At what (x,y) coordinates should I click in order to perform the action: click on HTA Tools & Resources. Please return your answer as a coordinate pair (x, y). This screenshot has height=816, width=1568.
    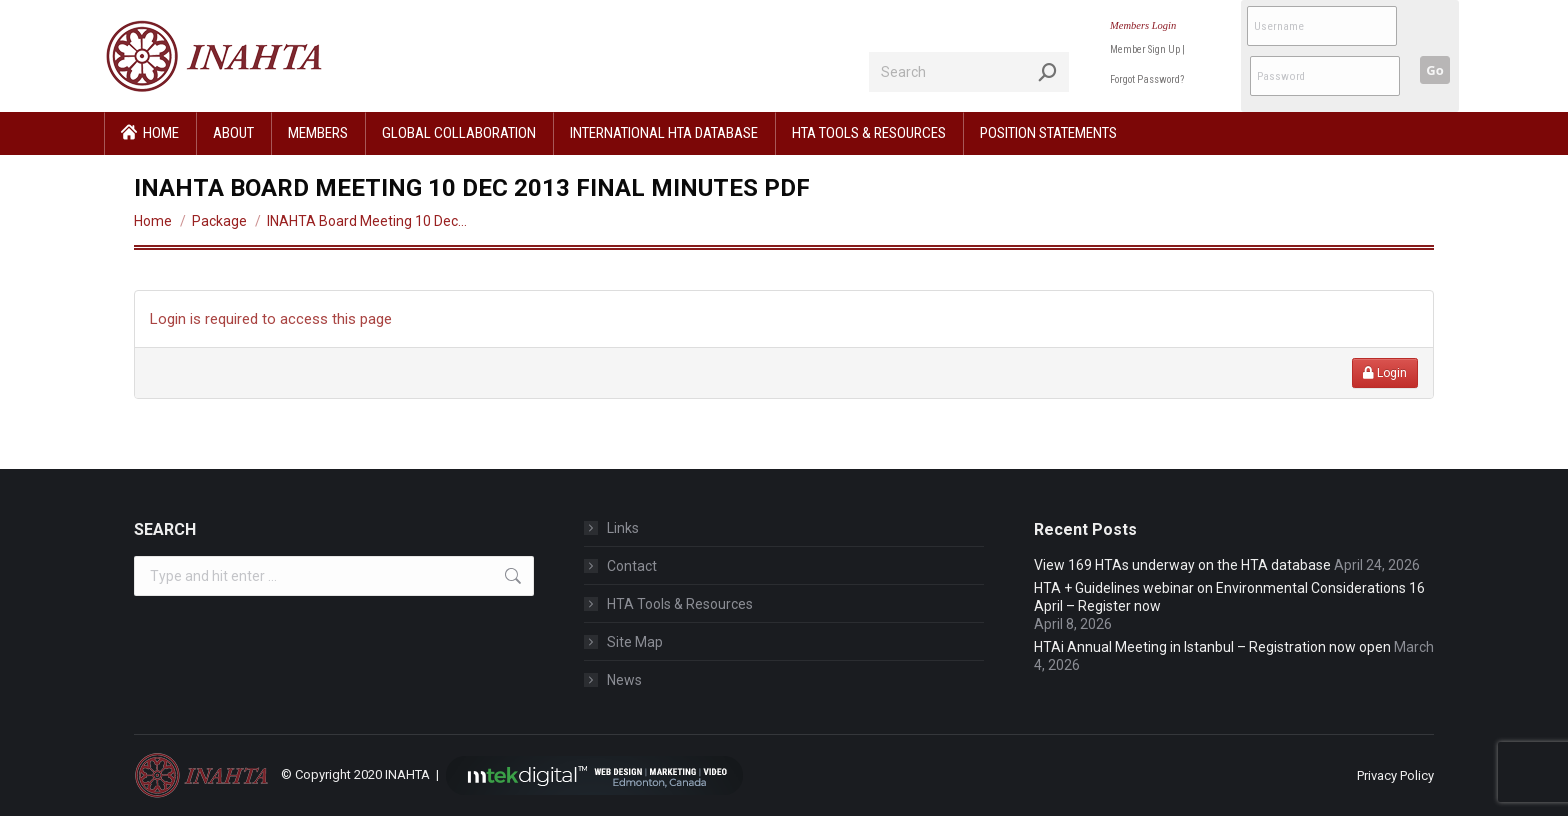
    Looking at the image, I should click on (680, 604).